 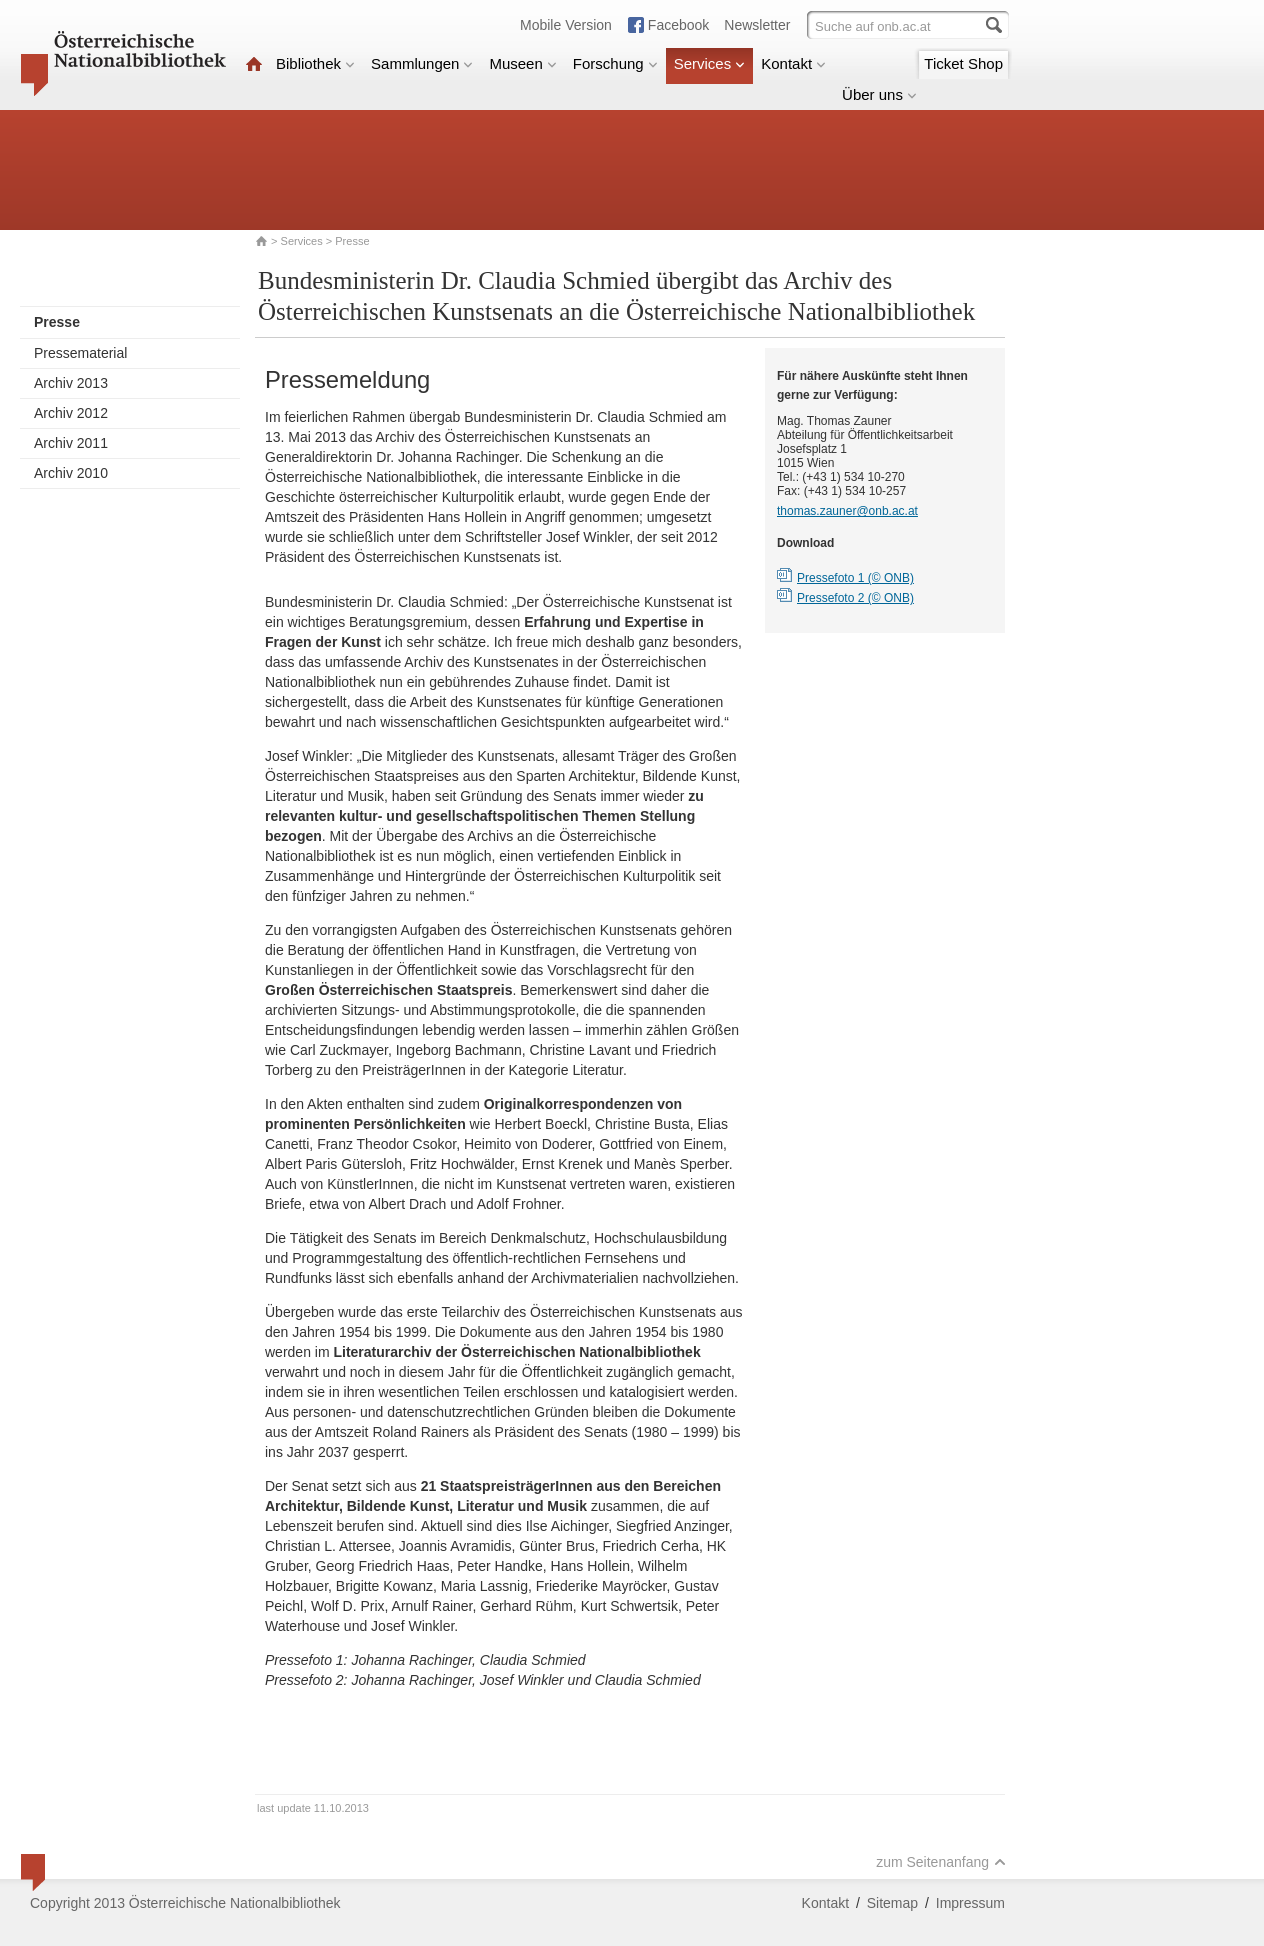 What do you see at coordinates (892, 1903) in the screenshot?
I see `Sitemap` at bounding box center [892, 1903].